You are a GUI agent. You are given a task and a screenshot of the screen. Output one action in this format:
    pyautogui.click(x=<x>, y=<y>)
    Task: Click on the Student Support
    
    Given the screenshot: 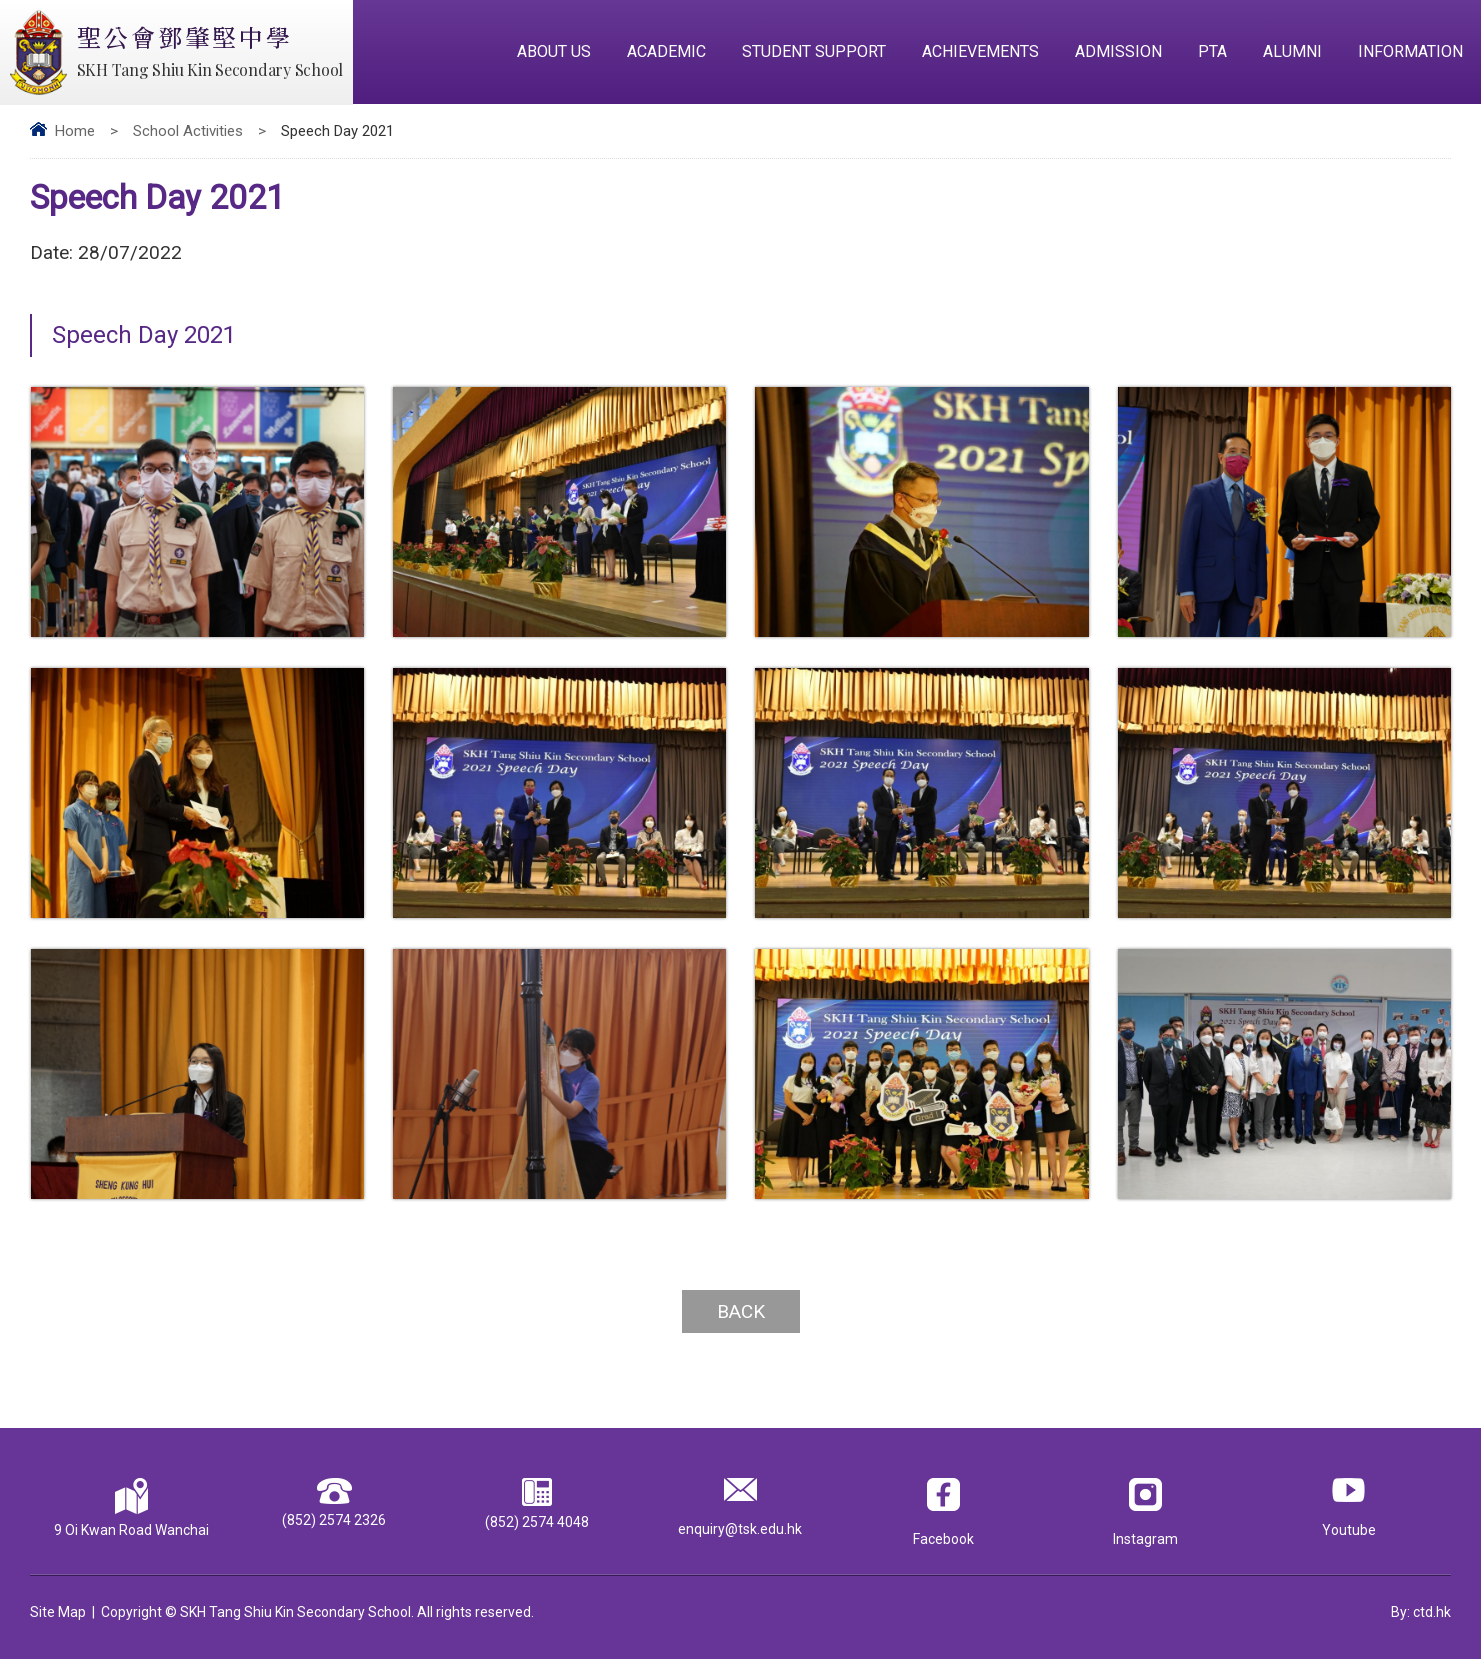 What is the action you would take?
    pyautogui.click(x=814, y=51)
    